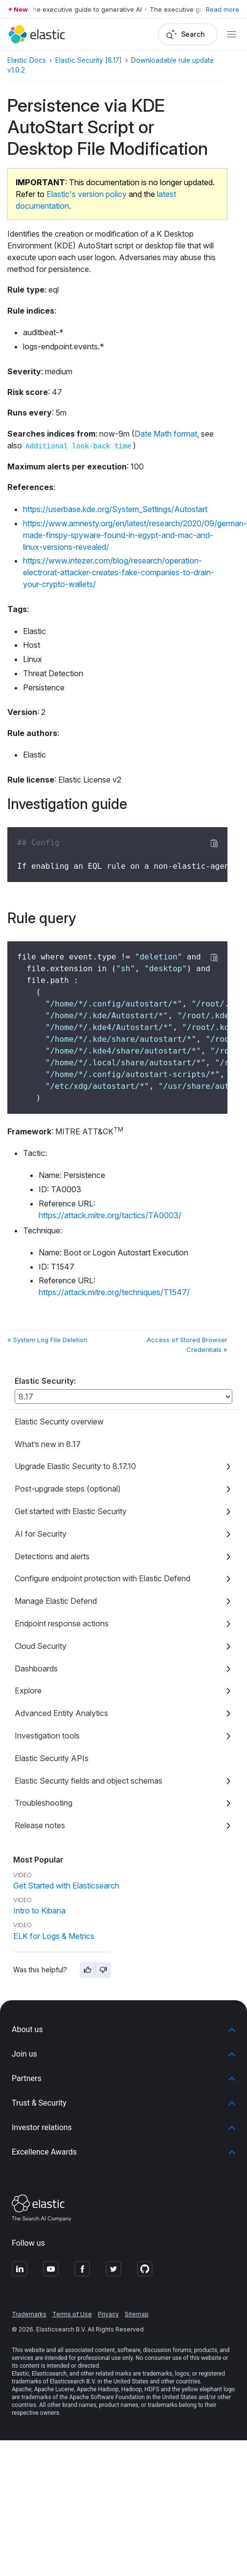  I want to click on Privacy, so click(108, 2314).